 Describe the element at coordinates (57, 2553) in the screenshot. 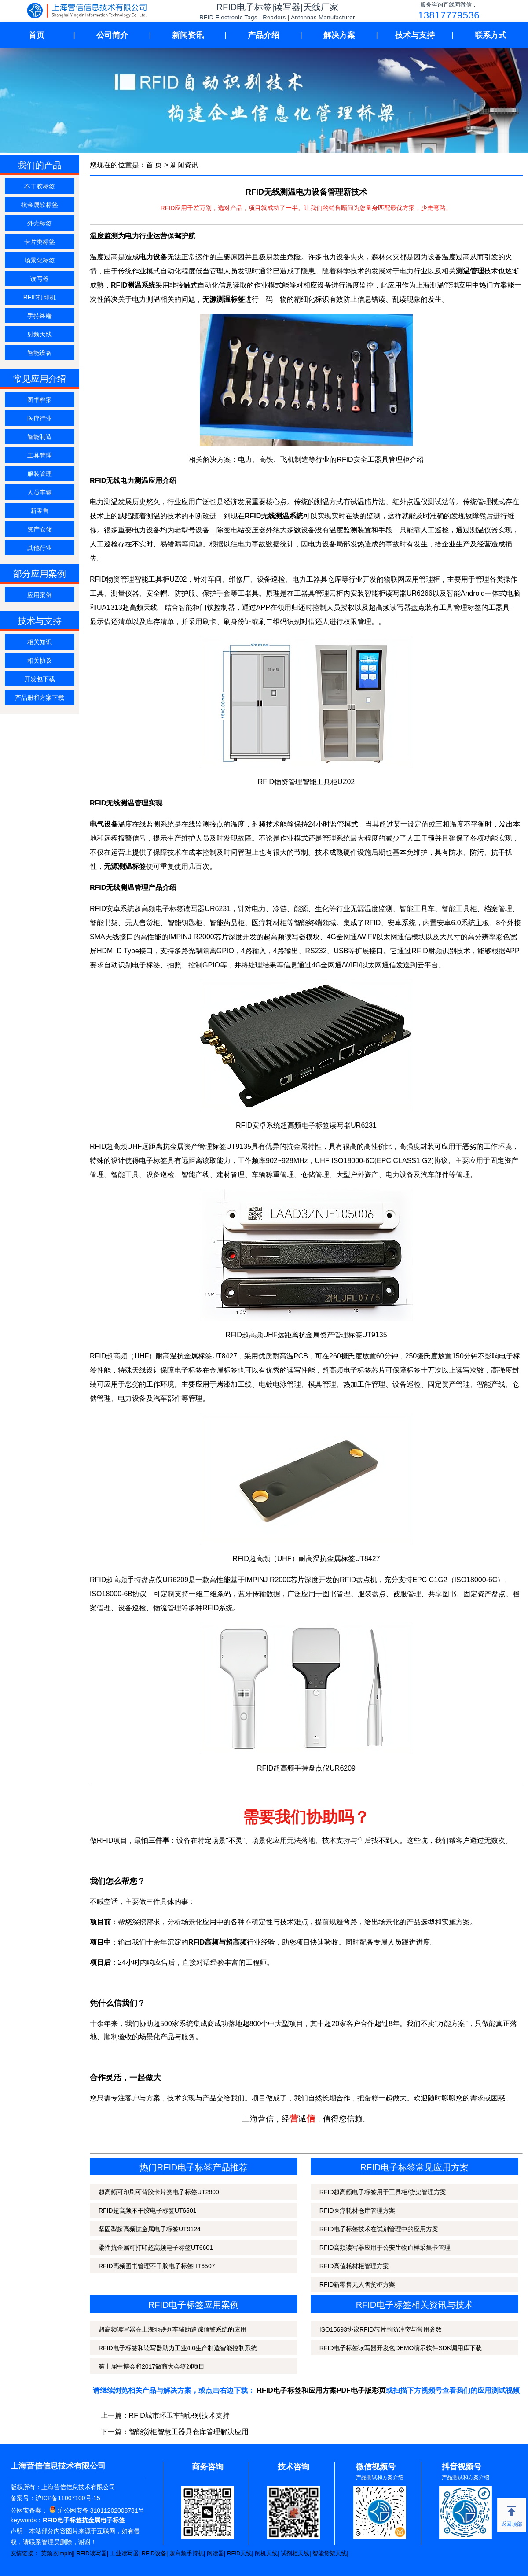

I see `英频杰Impinj` at that location.